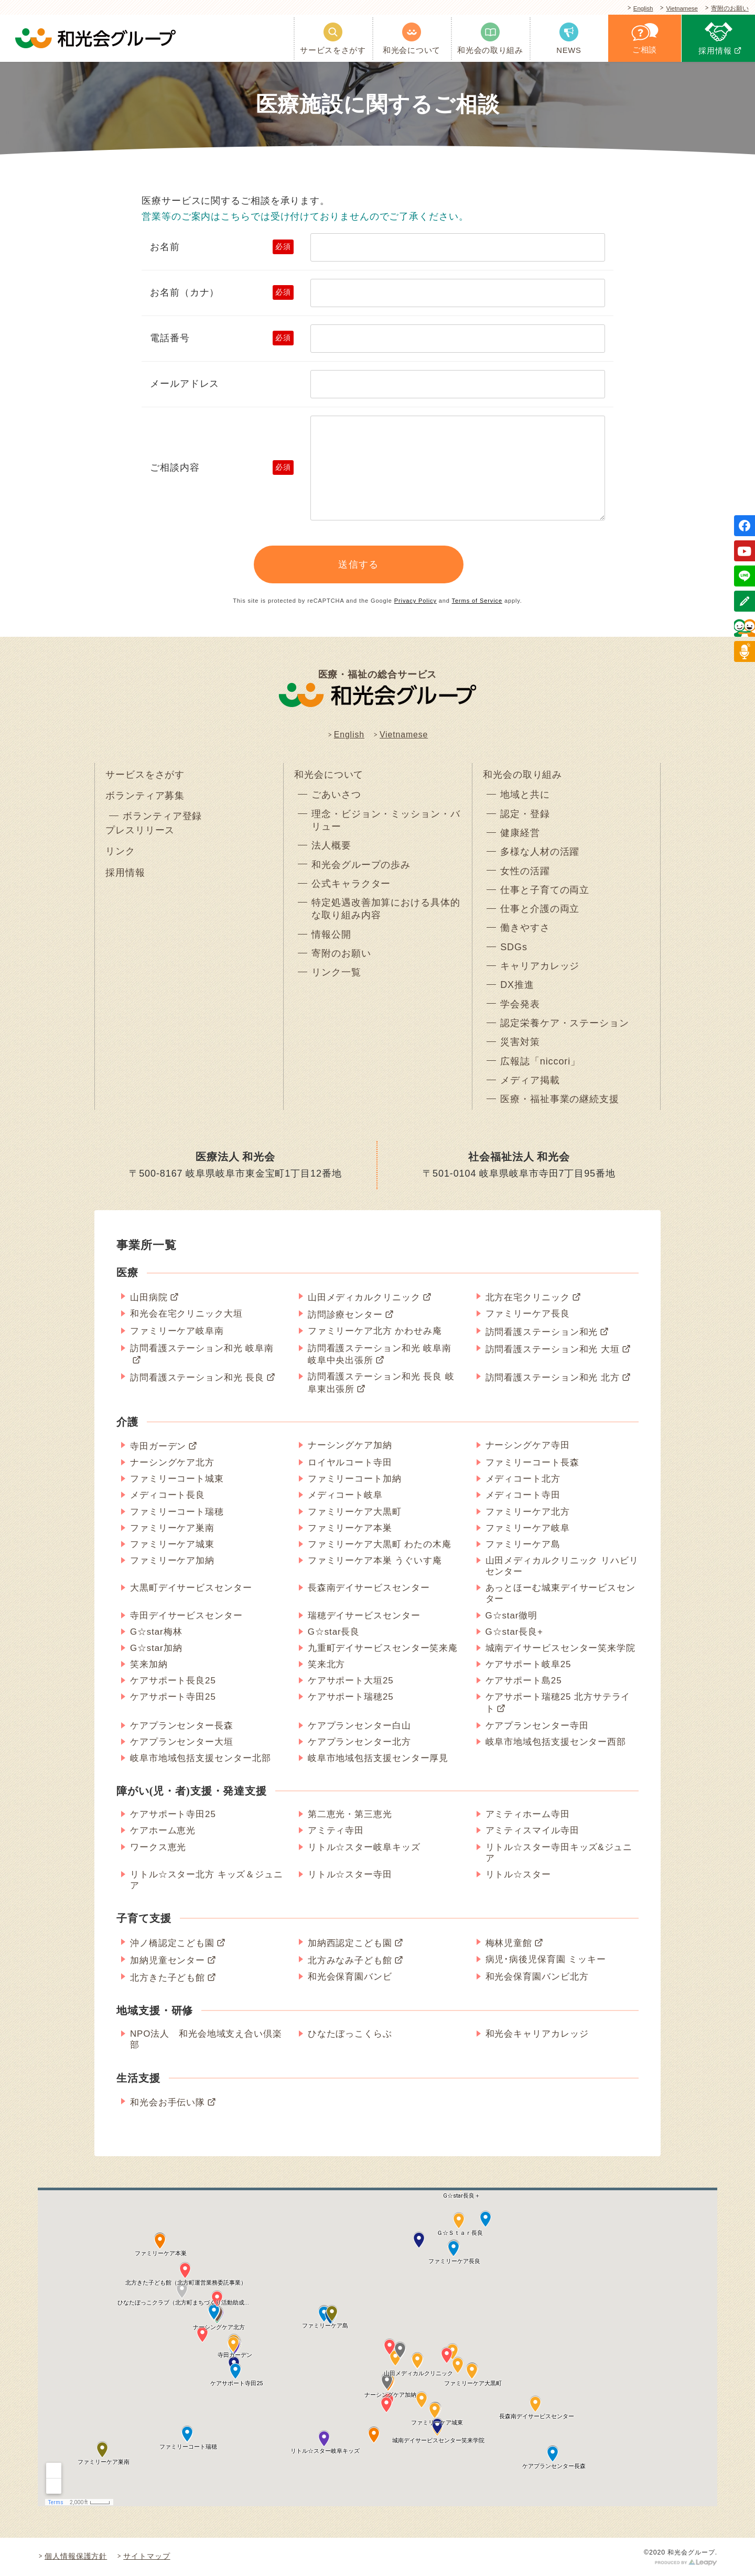 This screenshot has height=2576, width=755. I want to click on ファミリーケア長良, so click(528, 1314).